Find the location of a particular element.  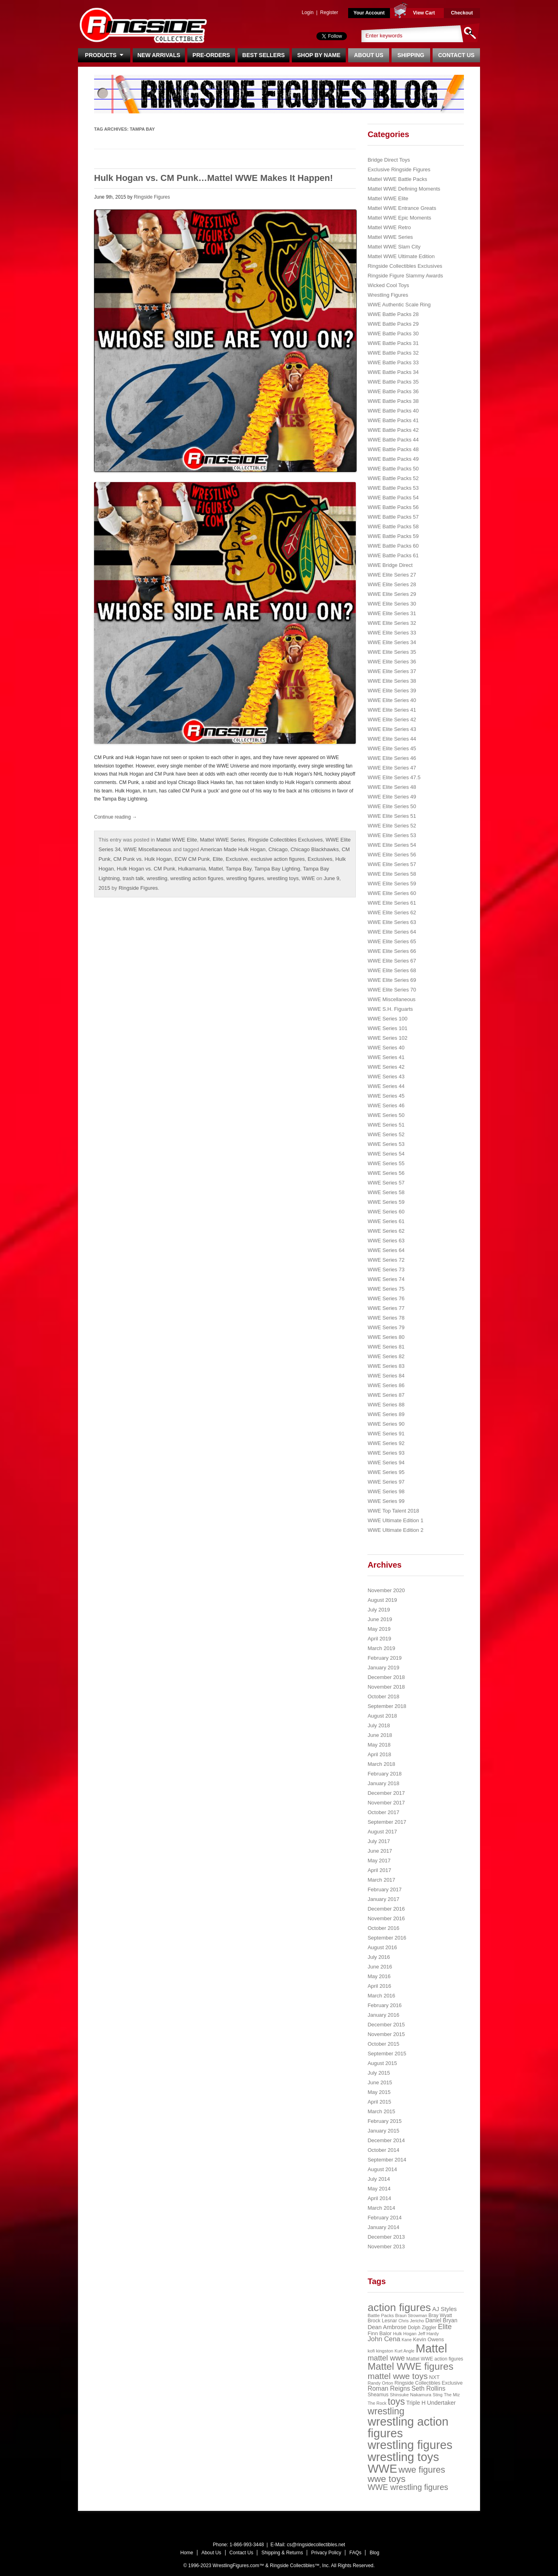

WWE Series 93 is located at coordinates (385, 1453).